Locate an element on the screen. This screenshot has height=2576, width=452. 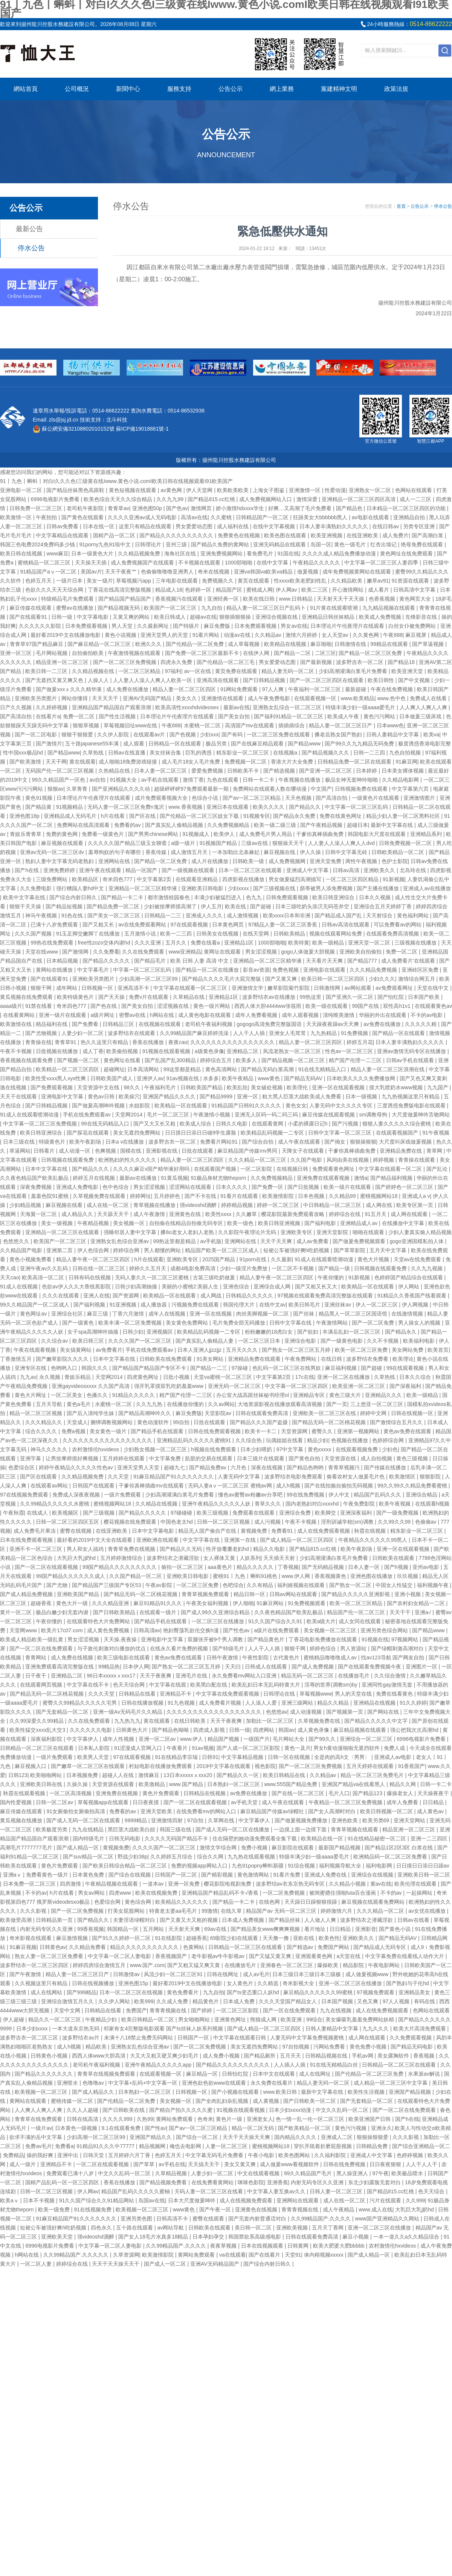
精品黑人一区二区三区国语馆 is located at coordinates (354, 1314).